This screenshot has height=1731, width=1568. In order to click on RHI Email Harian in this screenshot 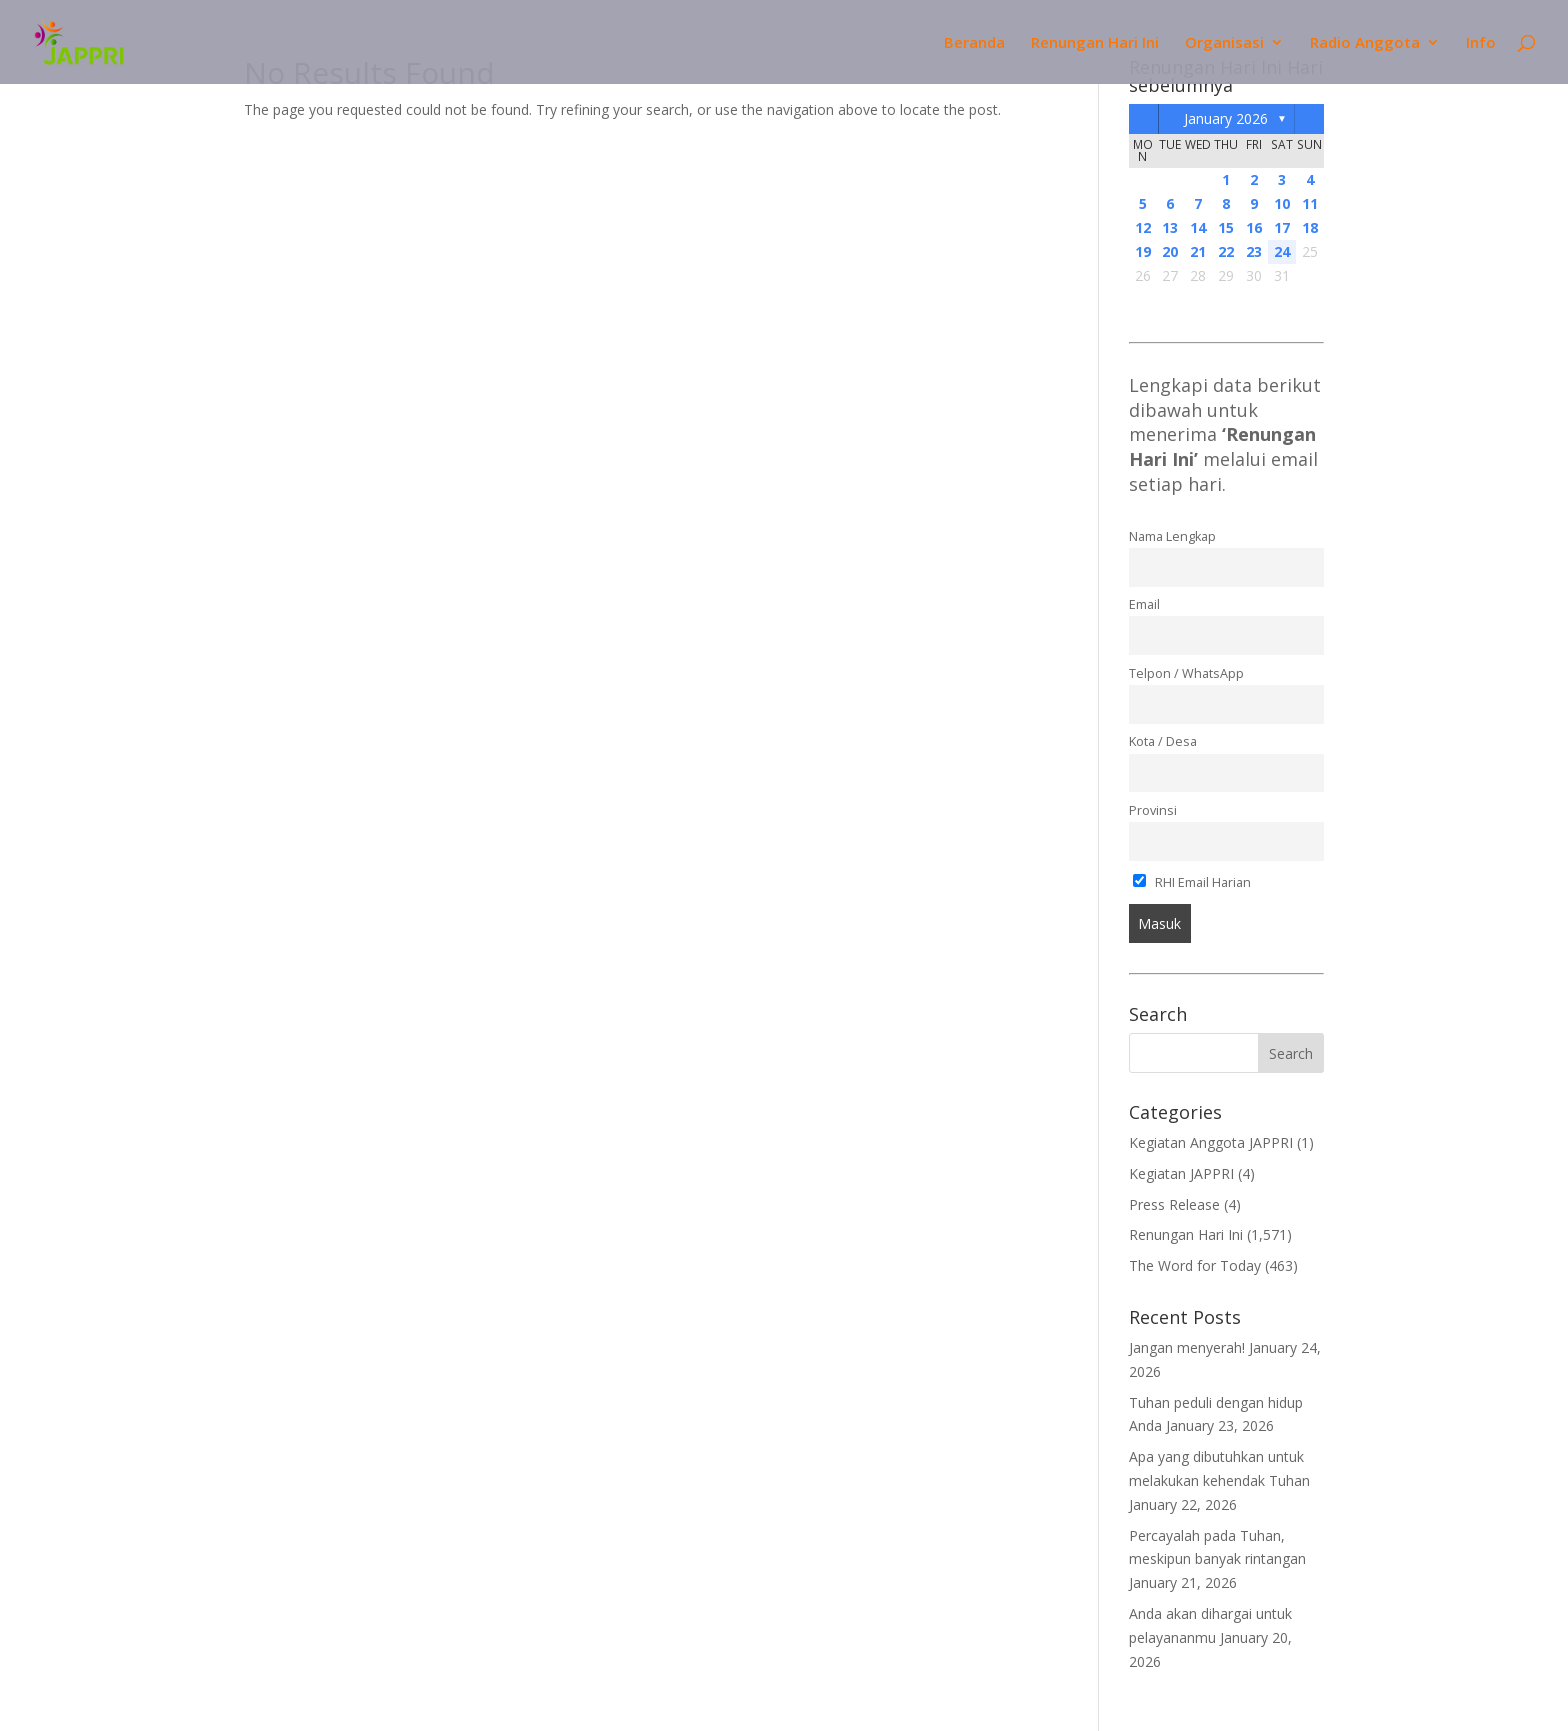, I will do `click(1192, 882)`.